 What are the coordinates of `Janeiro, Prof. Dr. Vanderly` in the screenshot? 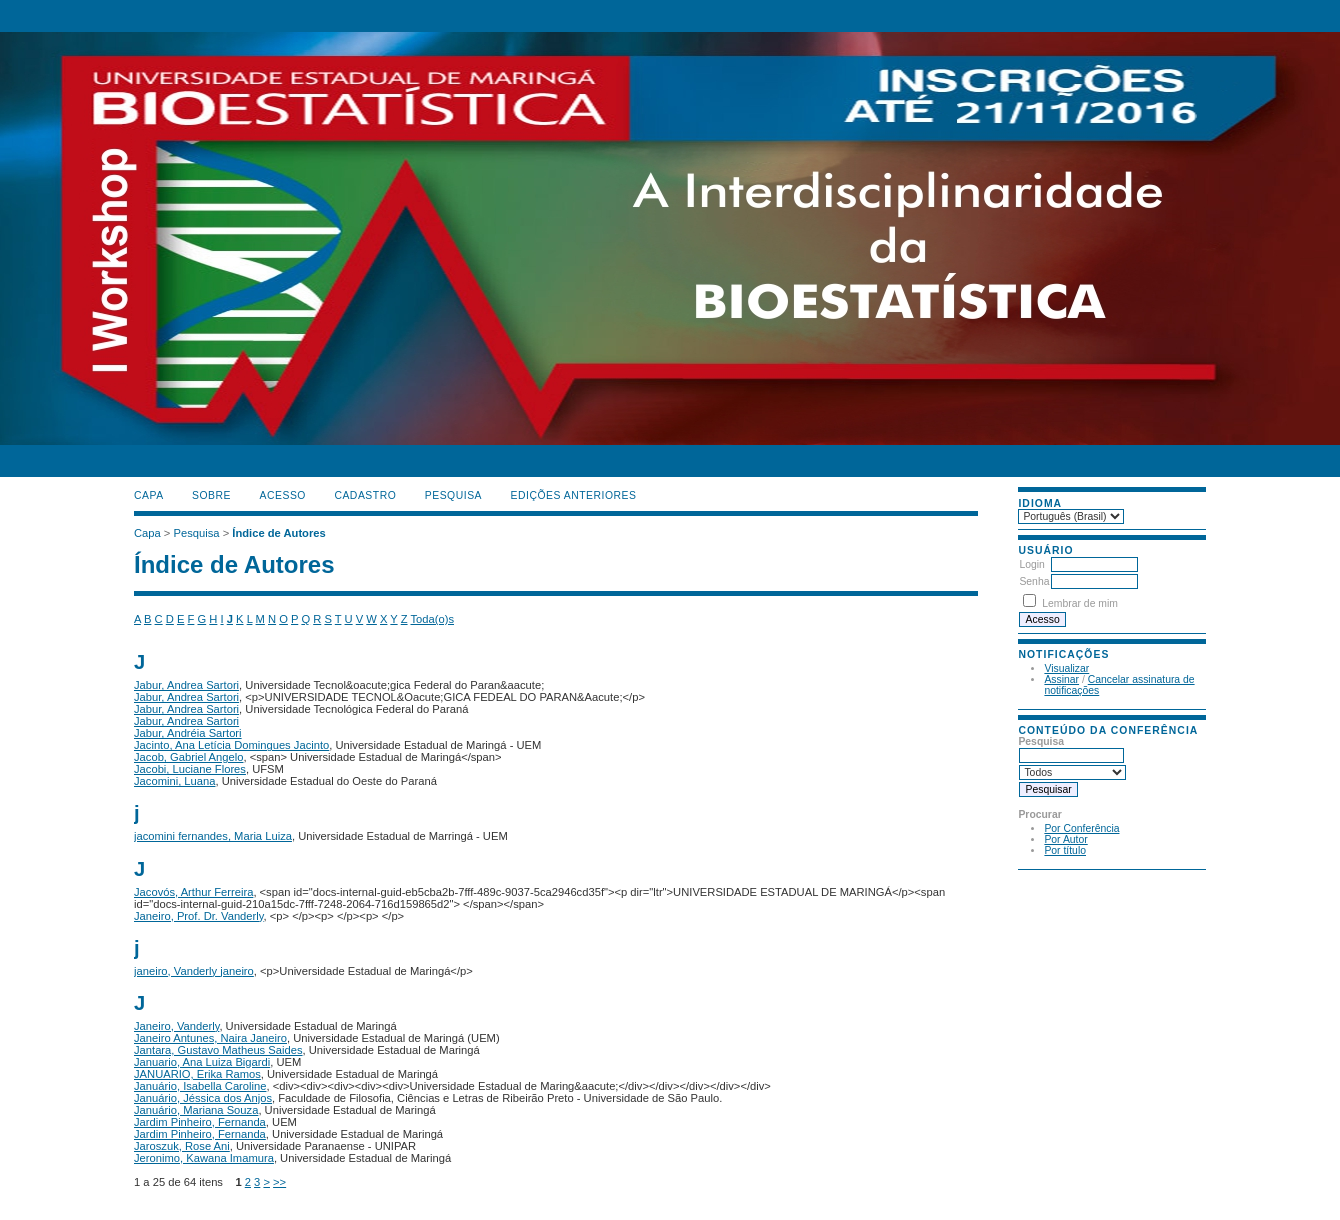 It's located at (199, 916).